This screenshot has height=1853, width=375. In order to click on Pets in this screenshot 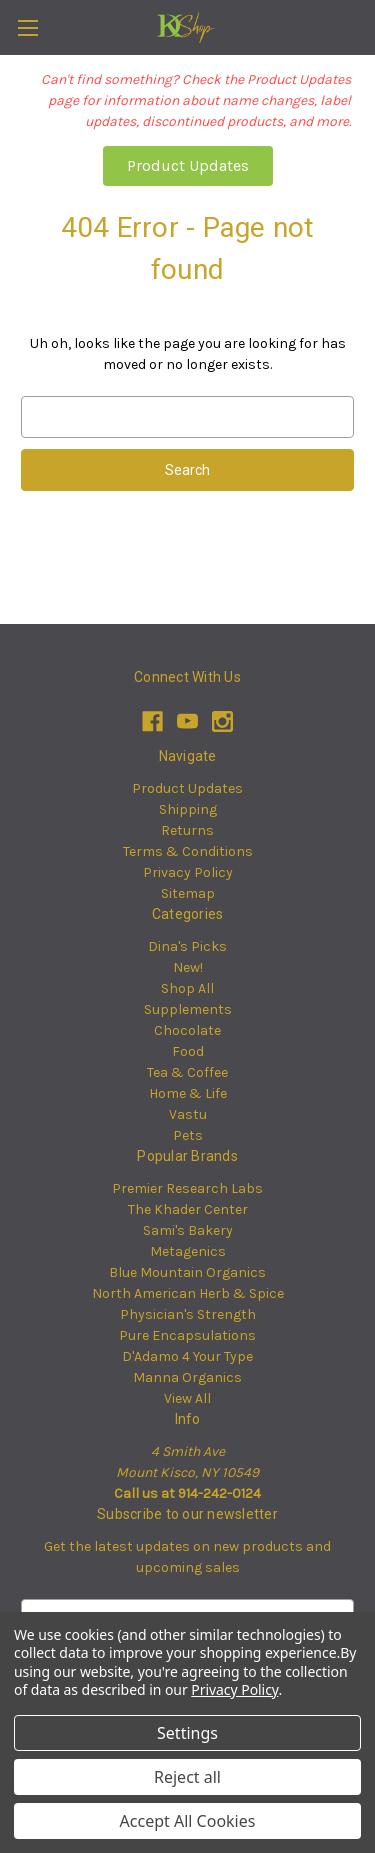, I will do `click(188, 1135)`.